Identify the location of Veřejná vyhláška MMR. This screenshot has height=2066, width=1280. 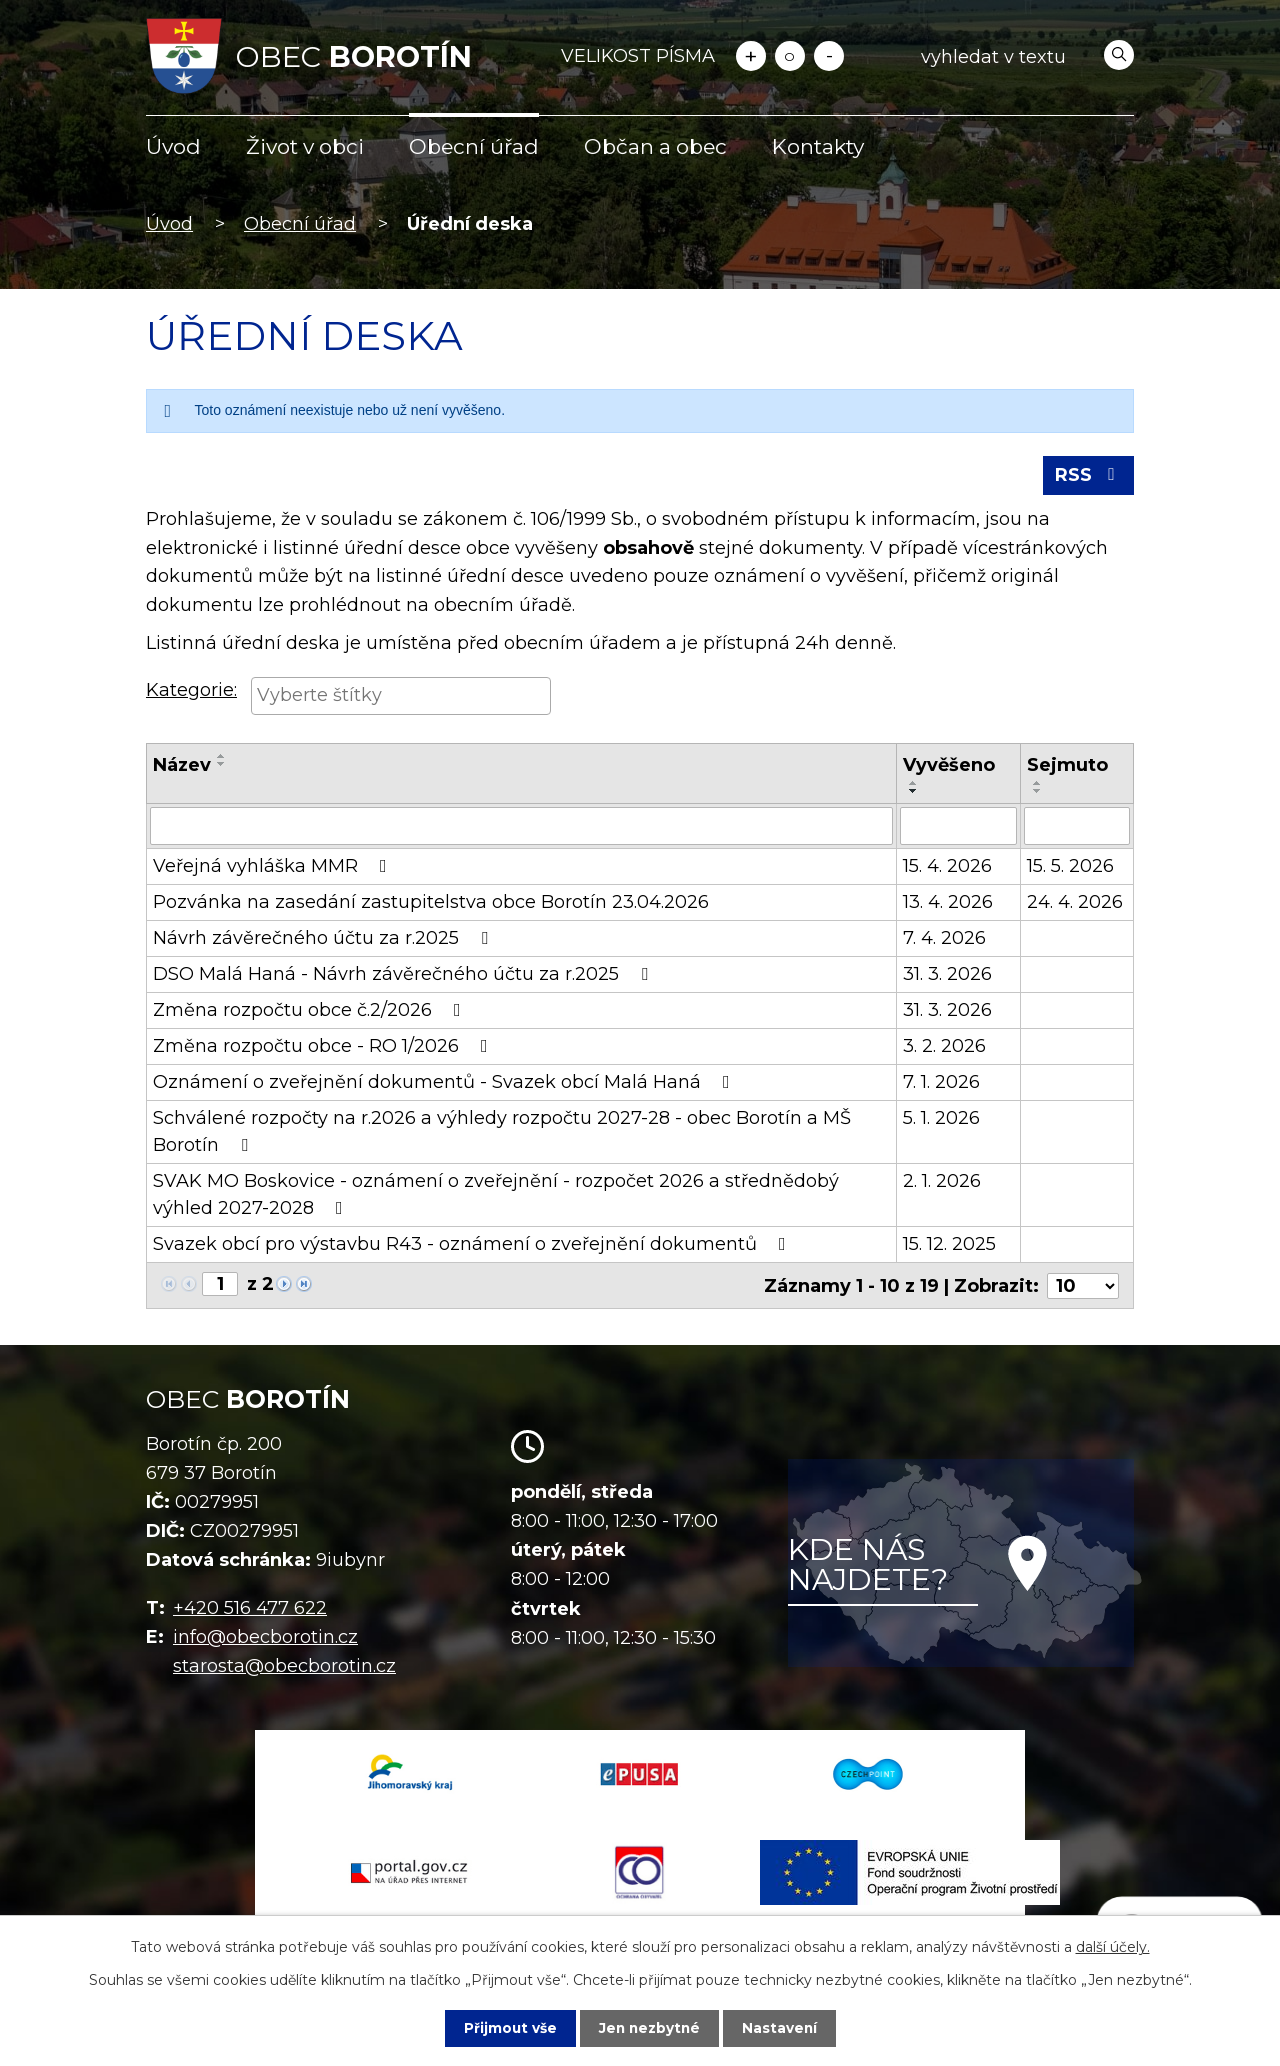
(274, 868).